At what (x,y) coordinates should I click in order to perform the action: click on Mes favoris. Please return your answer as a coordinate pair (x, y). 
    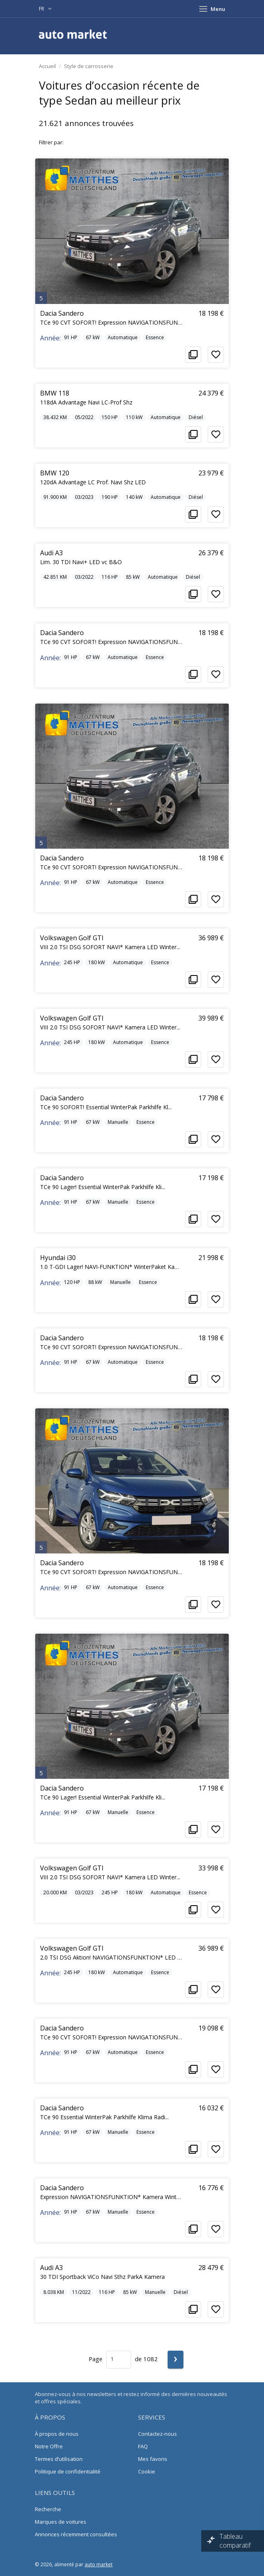
    Looking at the image, I should click on (152, 2459).